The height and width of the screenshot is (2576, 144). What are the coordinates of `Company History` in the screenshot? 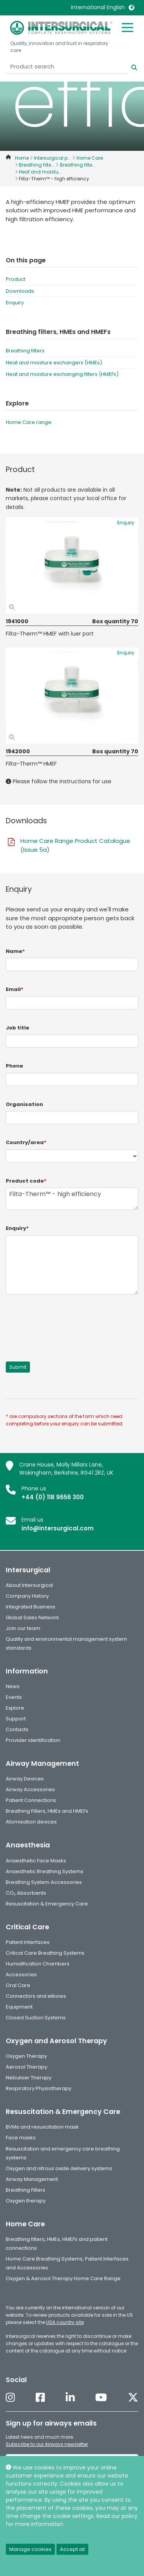 It's located at (27, 1596).